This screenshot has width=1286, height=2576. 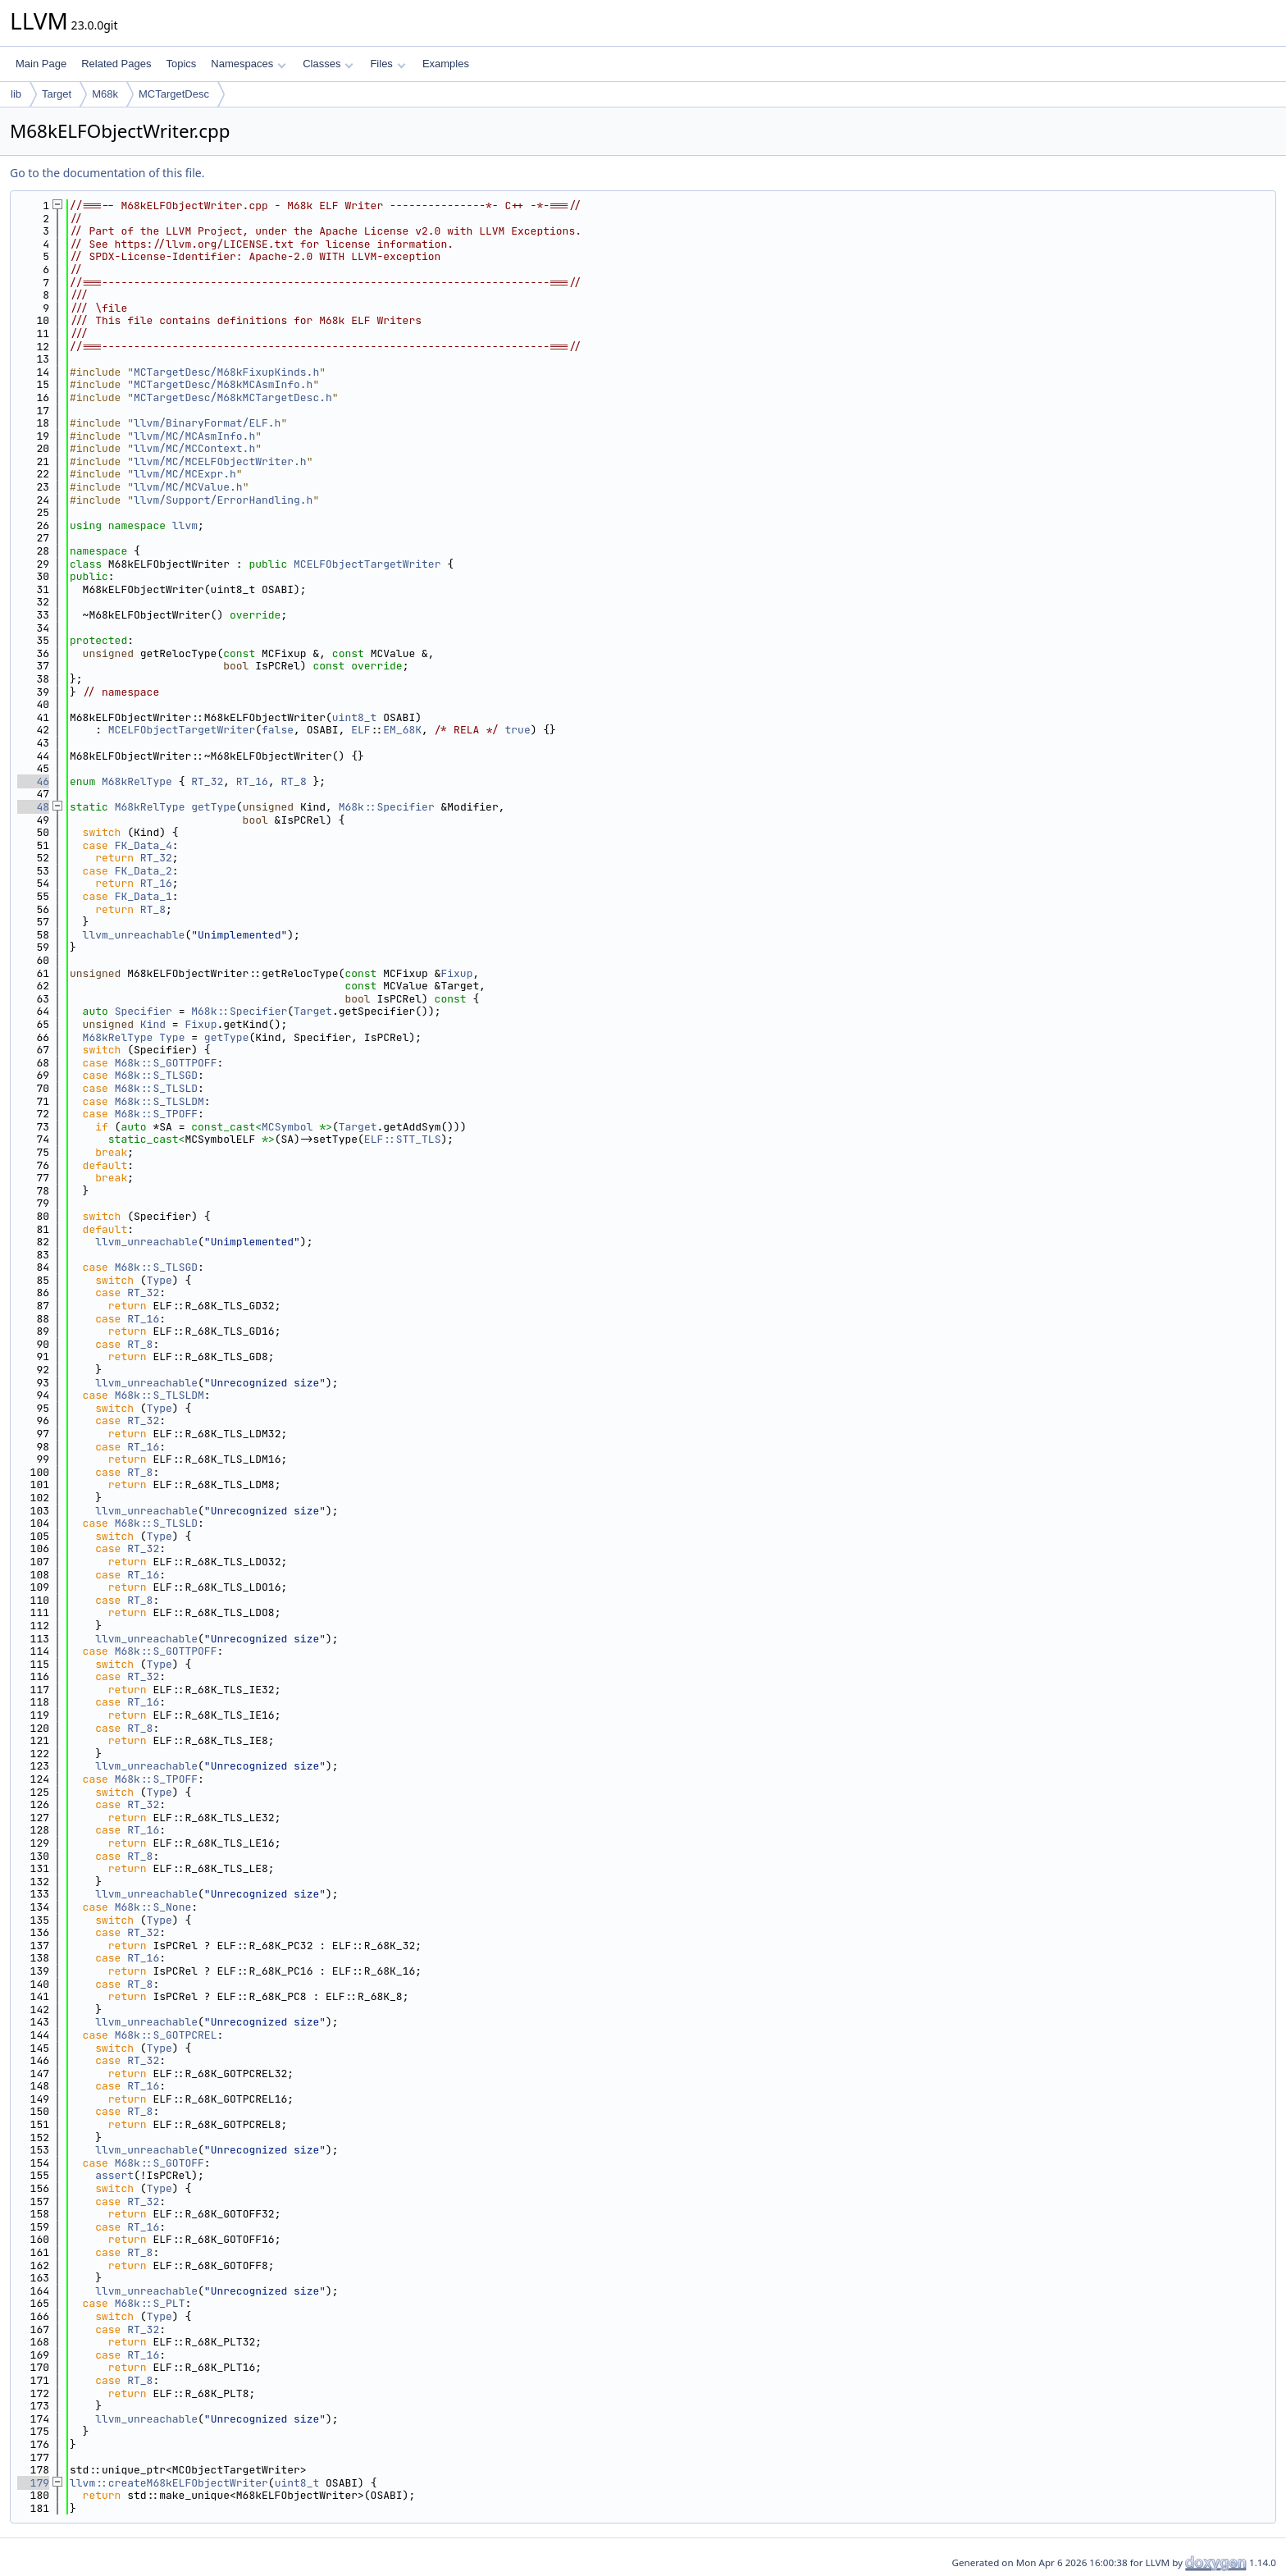 I want to click on Examples, so click(x=445, y=63).